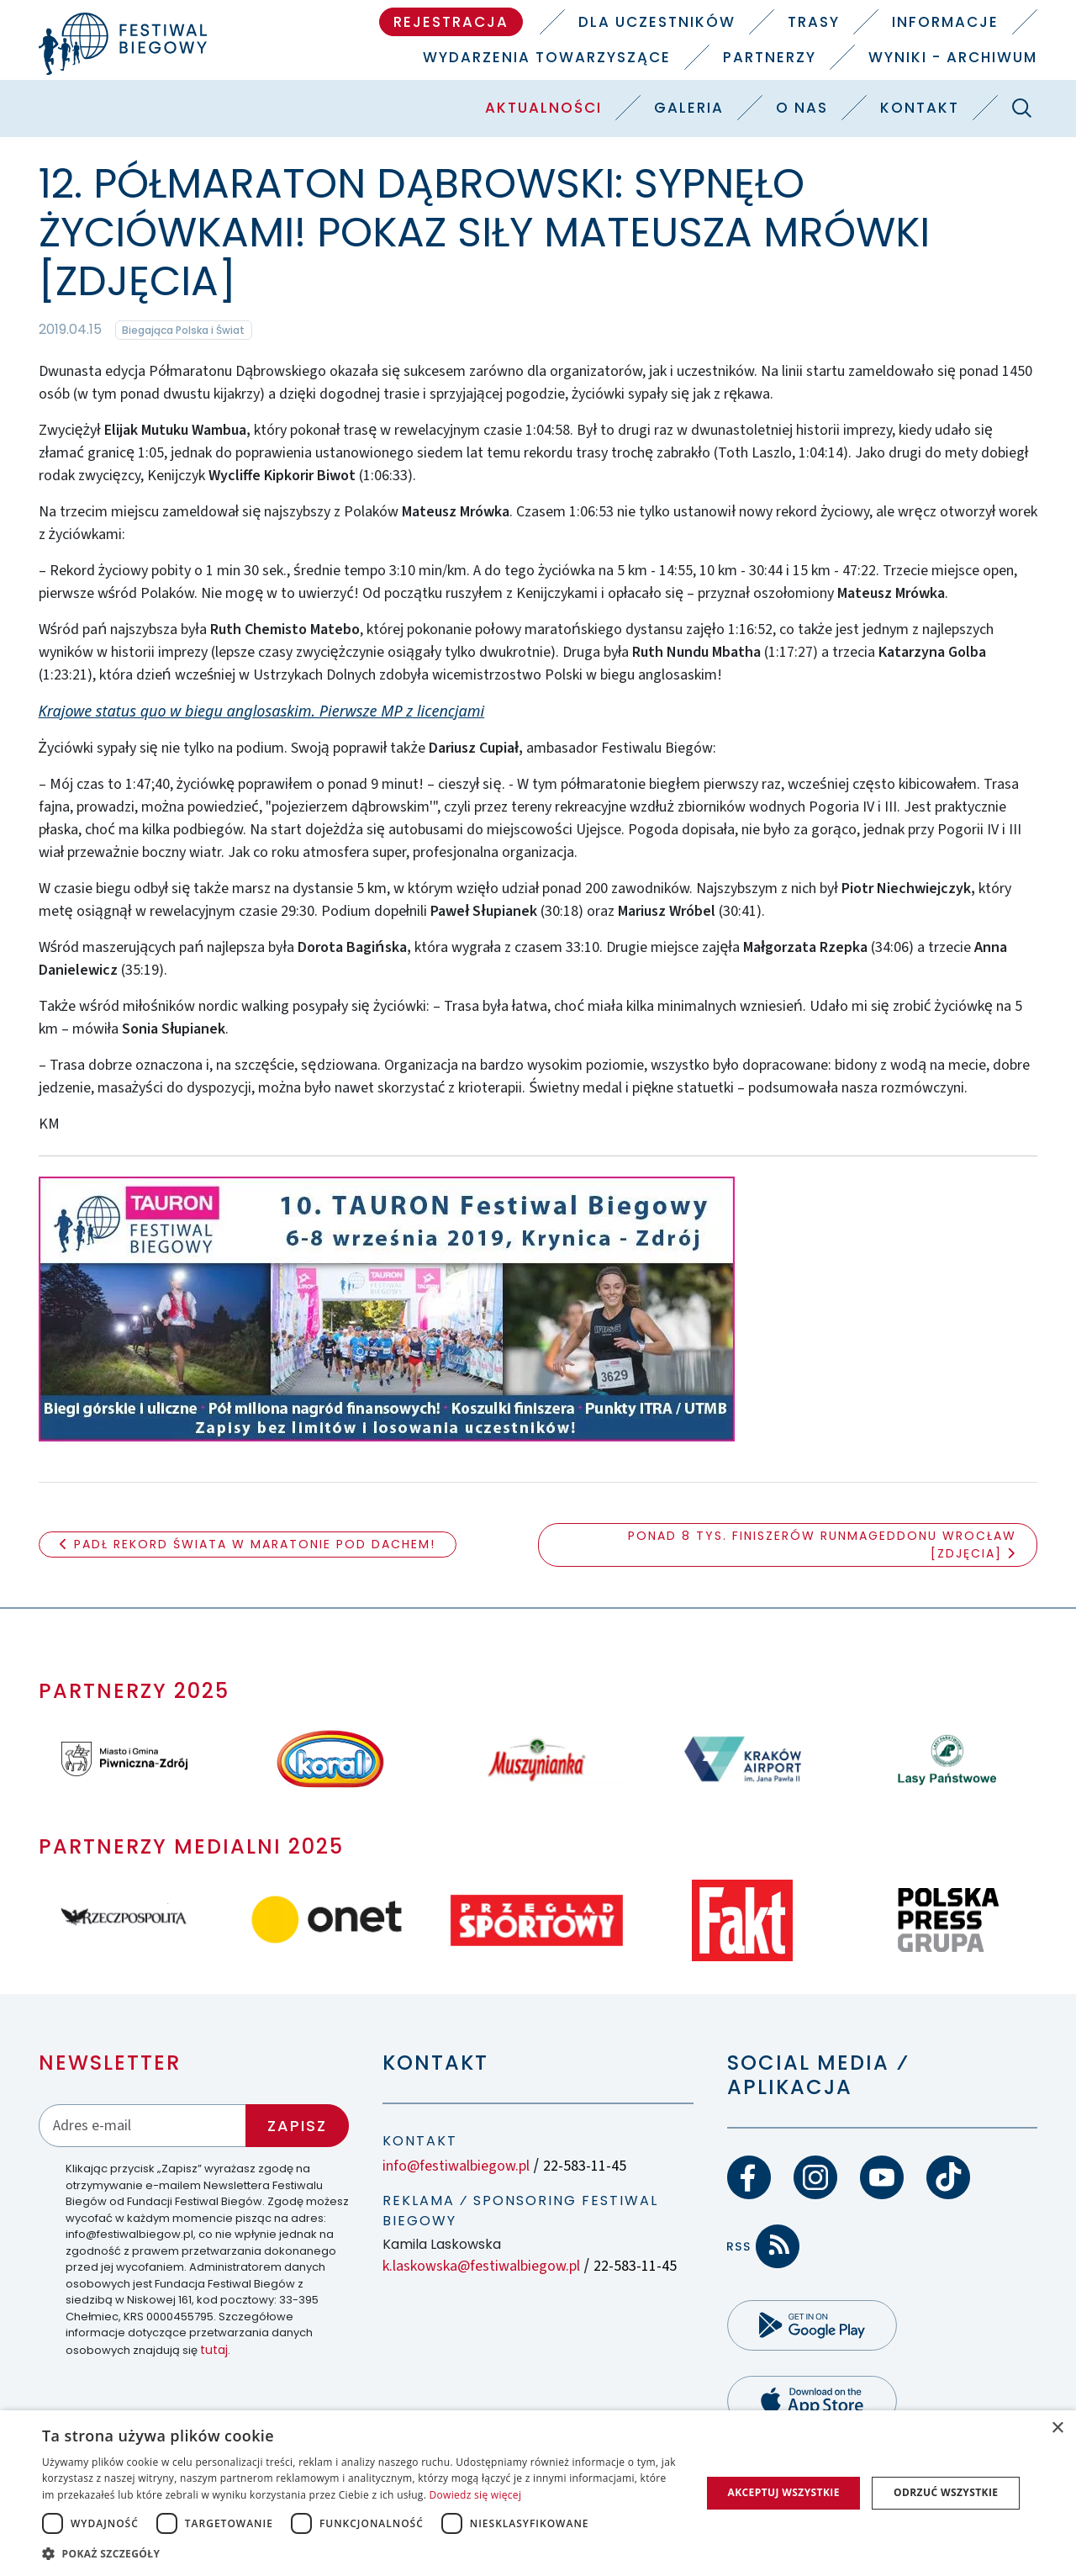  What do you see at coordinates (919, 108) in the screenshot?
I see `Kontakt` at bounding box center [919, 108].